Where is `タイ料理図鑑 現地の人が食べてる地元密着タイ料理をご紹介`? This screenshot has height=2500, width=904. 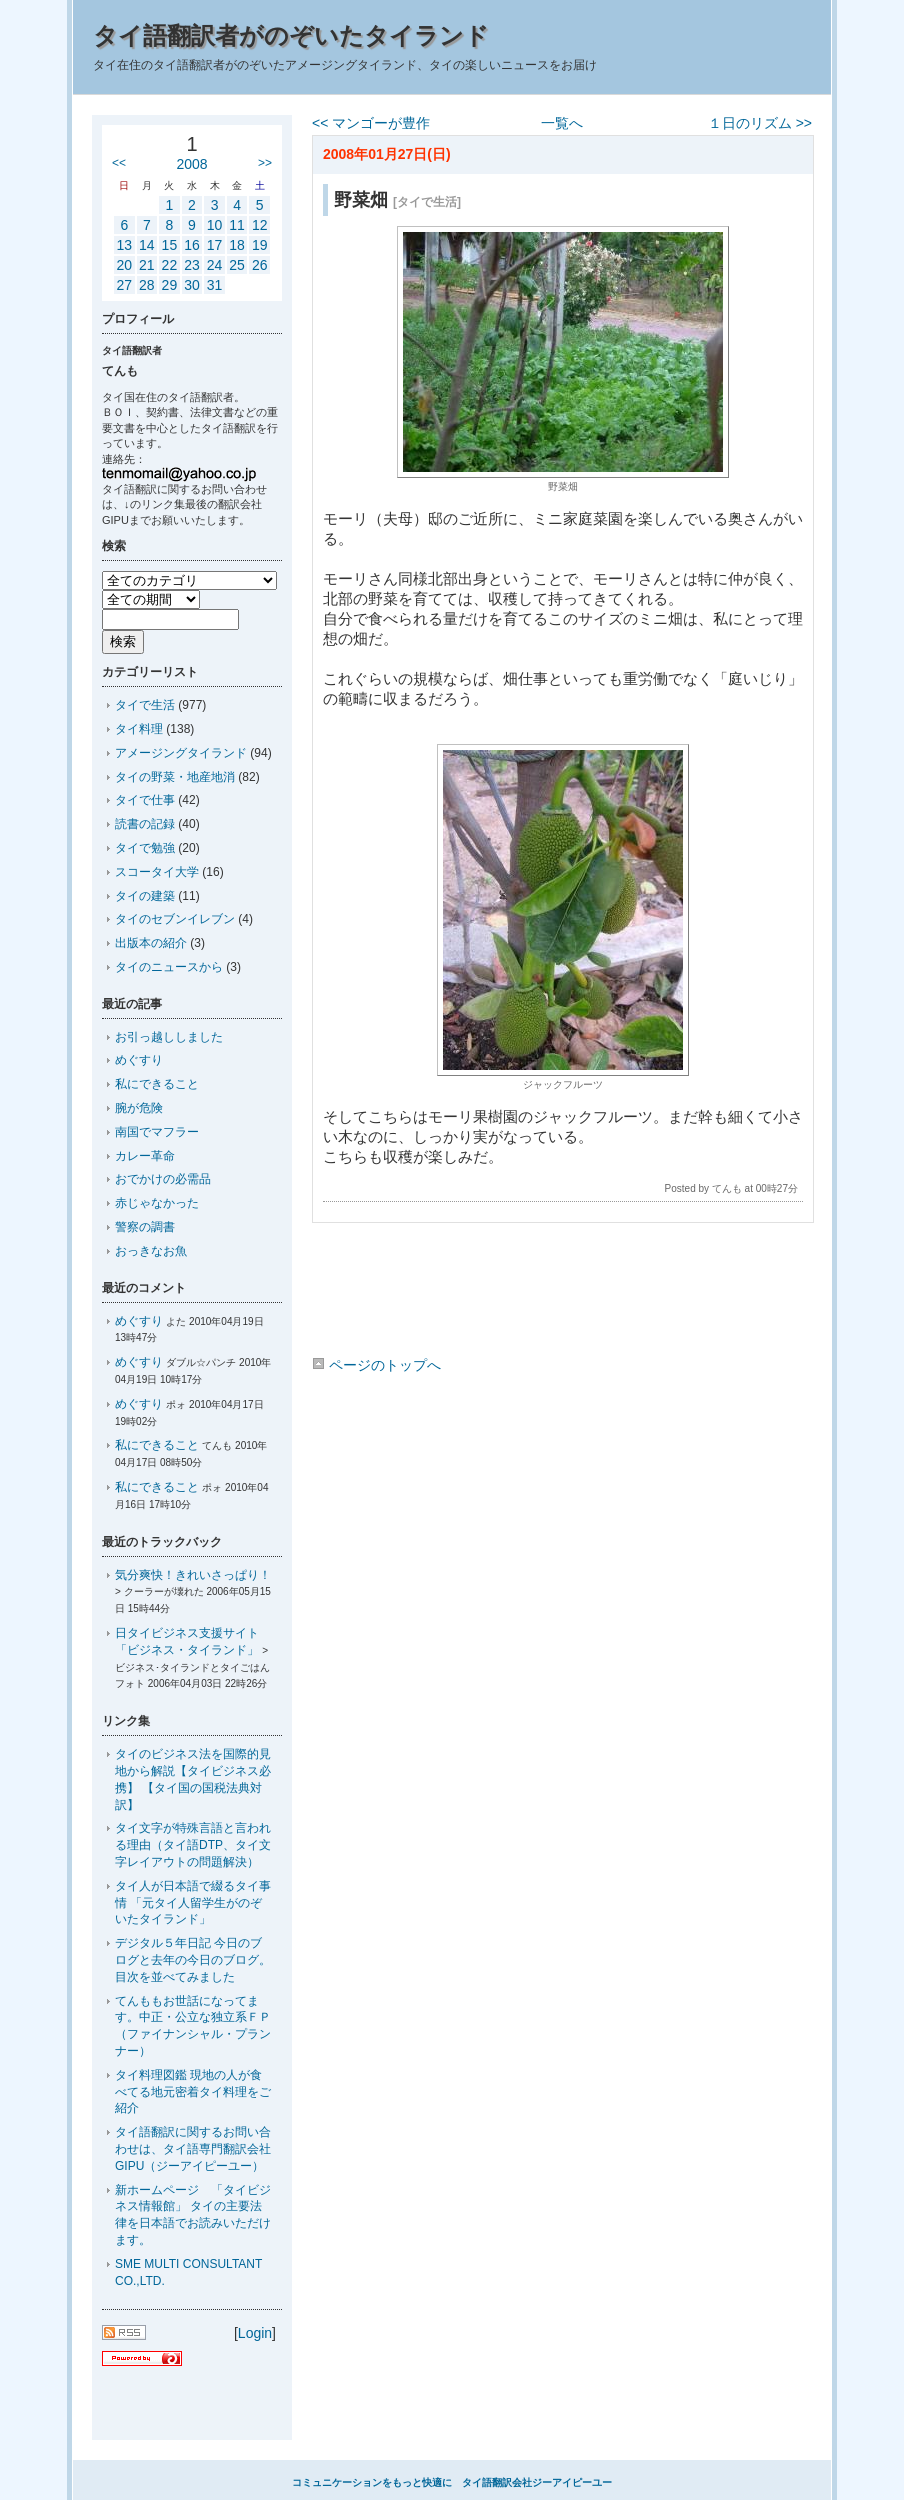
タイ料理図鑑 現地の人が食べてる地元密着タイ料理をご紹介 is located at coordinates (193, 2092).